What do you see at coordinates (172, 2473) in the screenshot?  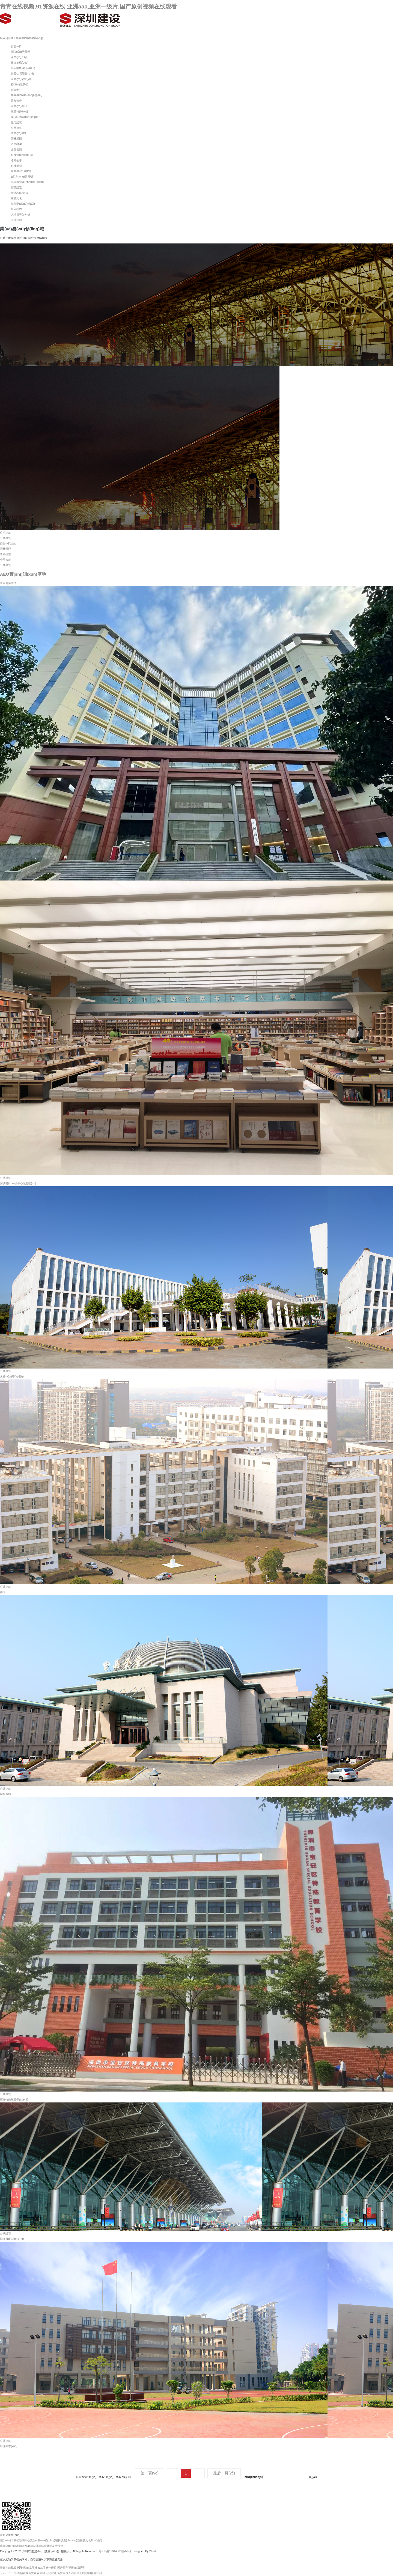 I see `上一頁(yè)` at bounding box center [172, 2473].